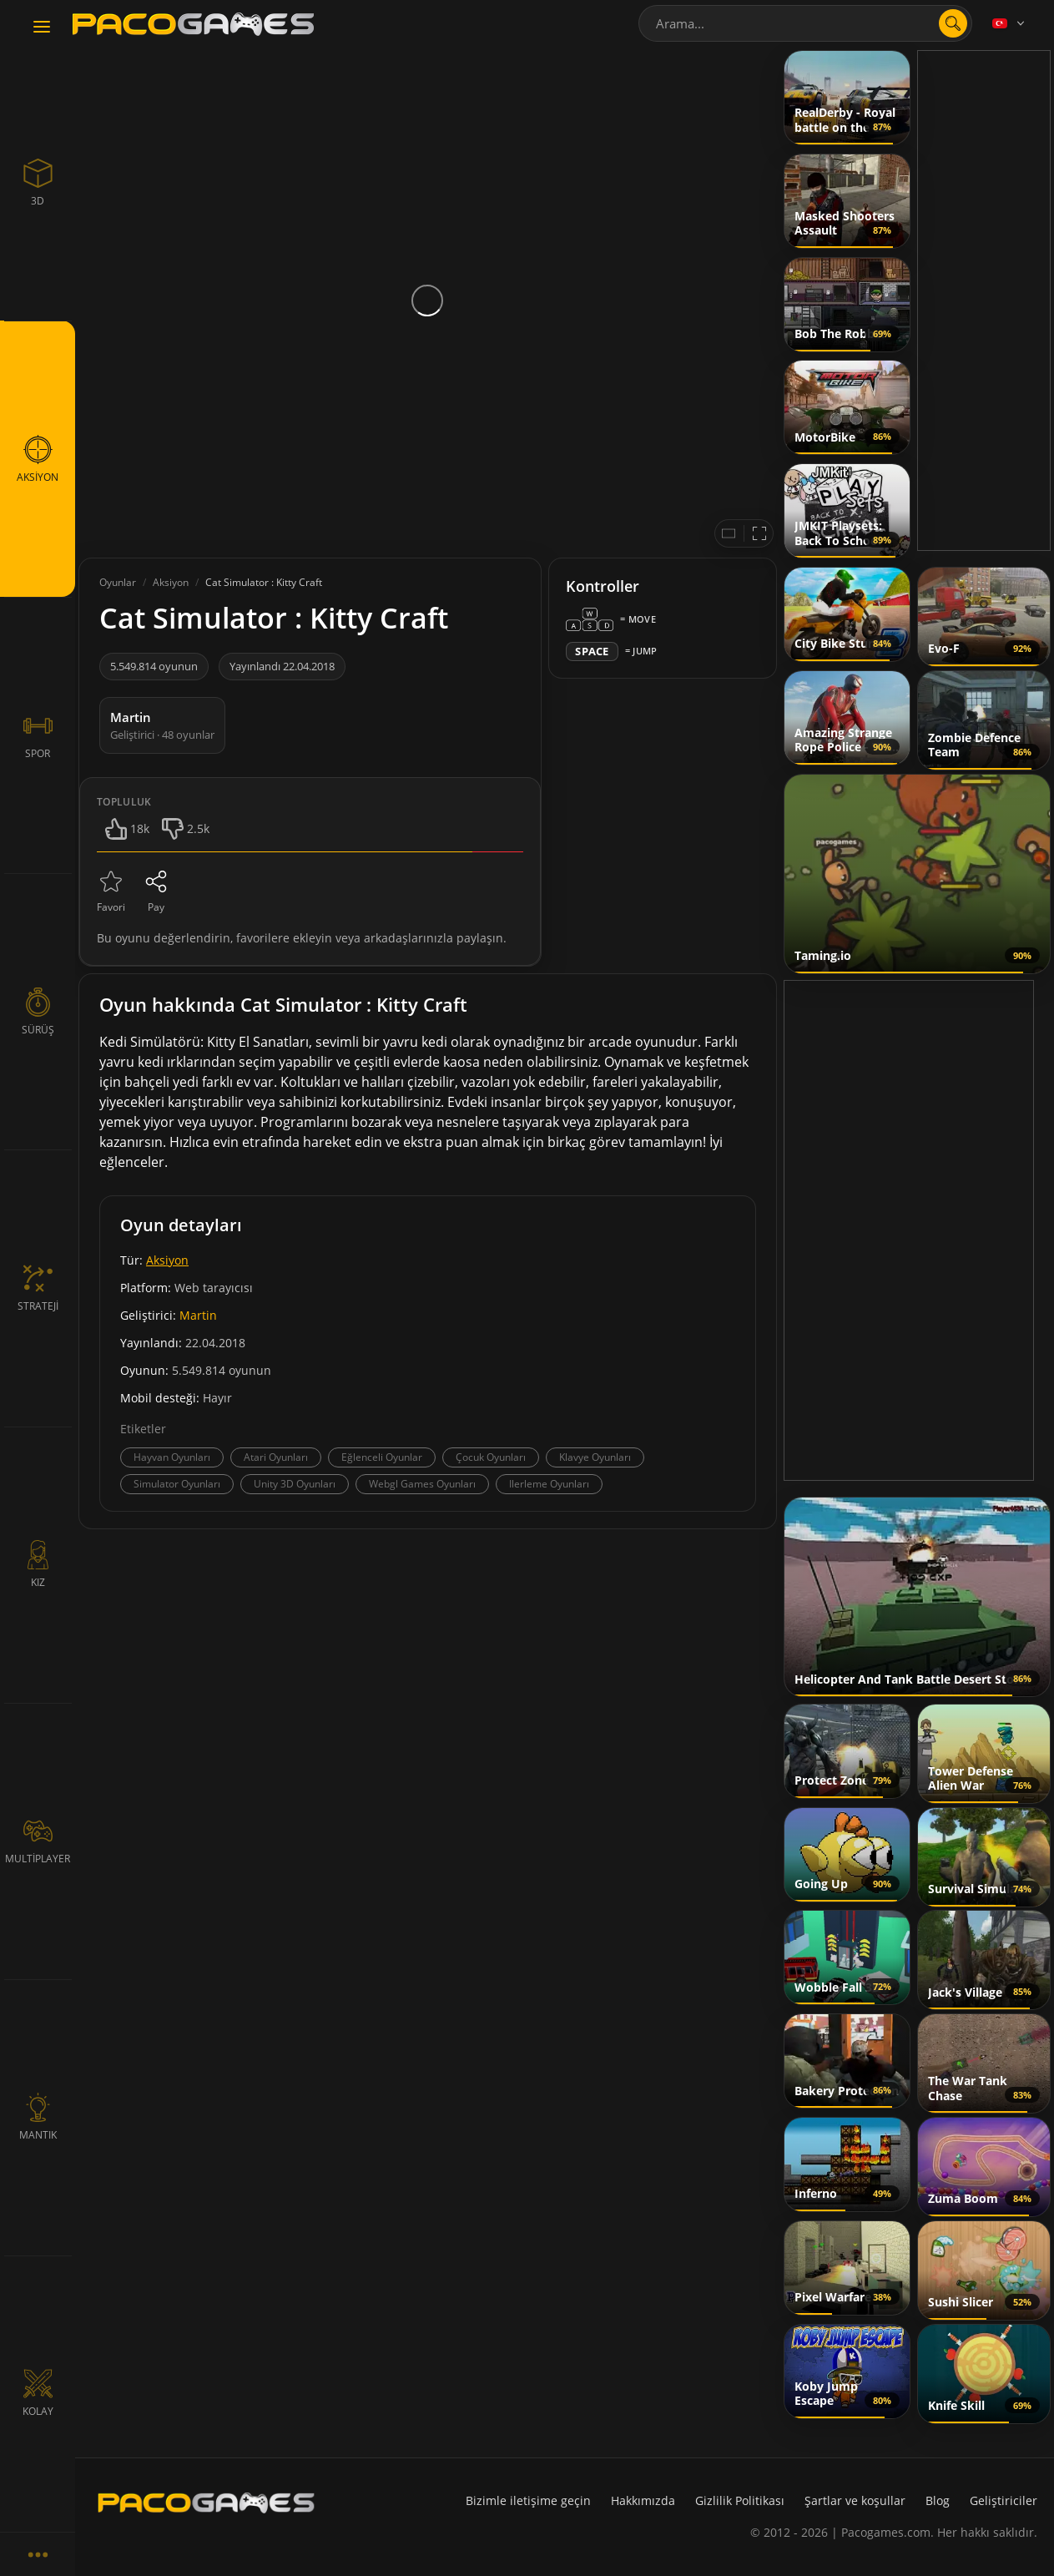  What do you see at coordinates (739, 2500) in the screenshot?
I see `Gizlilik Politikası` at bounding box center [739, 2500].